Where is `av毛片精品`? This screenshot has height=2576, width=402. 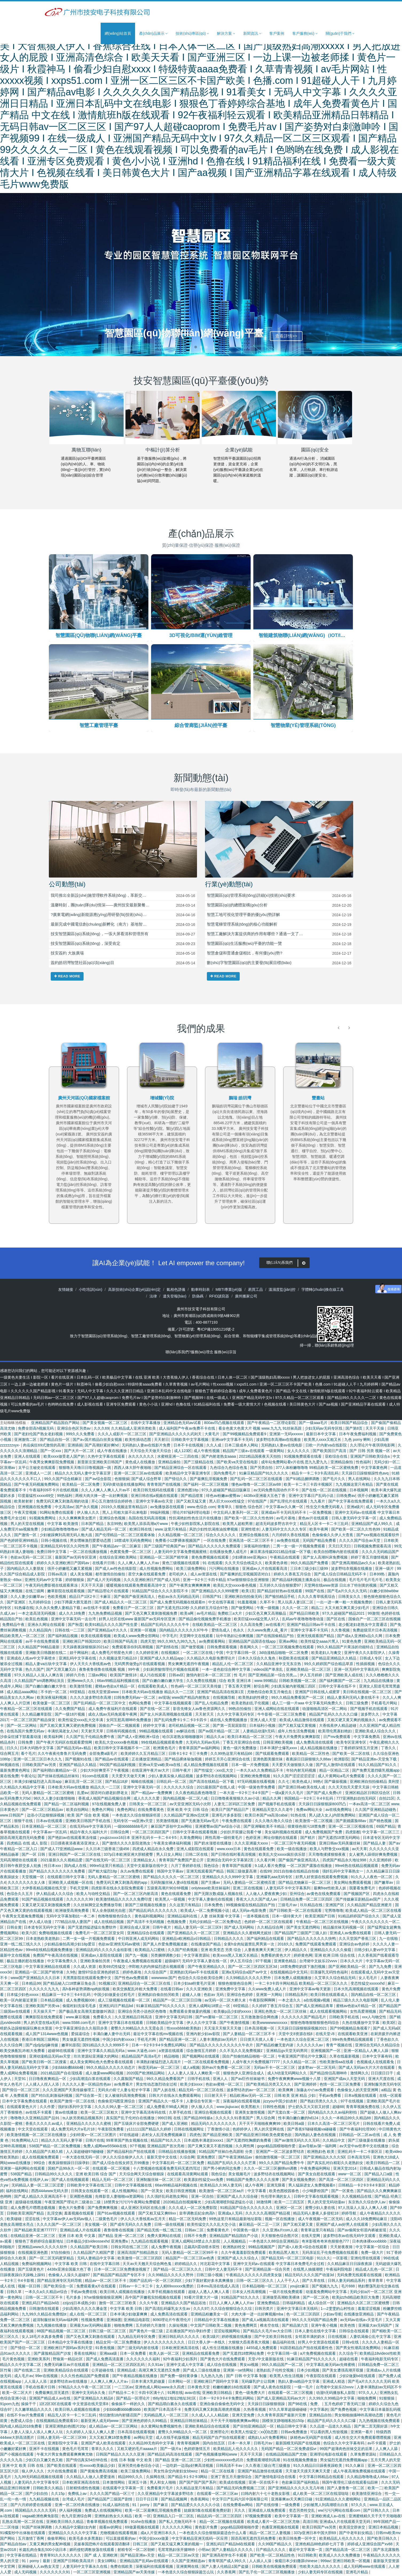
av毛片精品 is located at coordinates (206, 1614).